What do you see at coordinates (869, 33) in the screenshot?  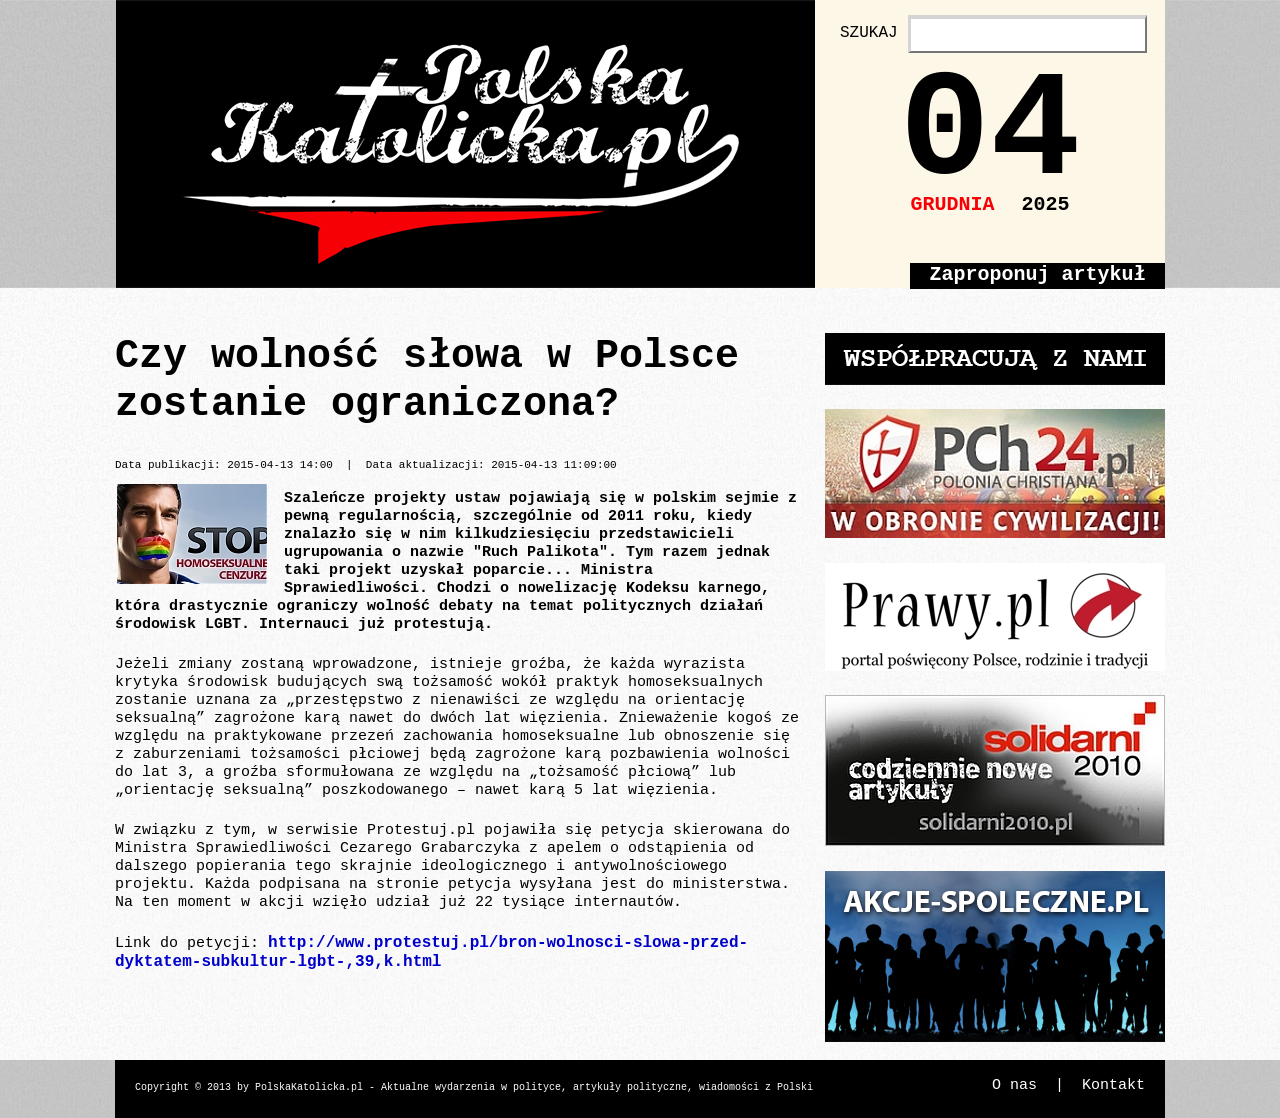 I see `SZUKAJ` at bounding box center [869, 33].